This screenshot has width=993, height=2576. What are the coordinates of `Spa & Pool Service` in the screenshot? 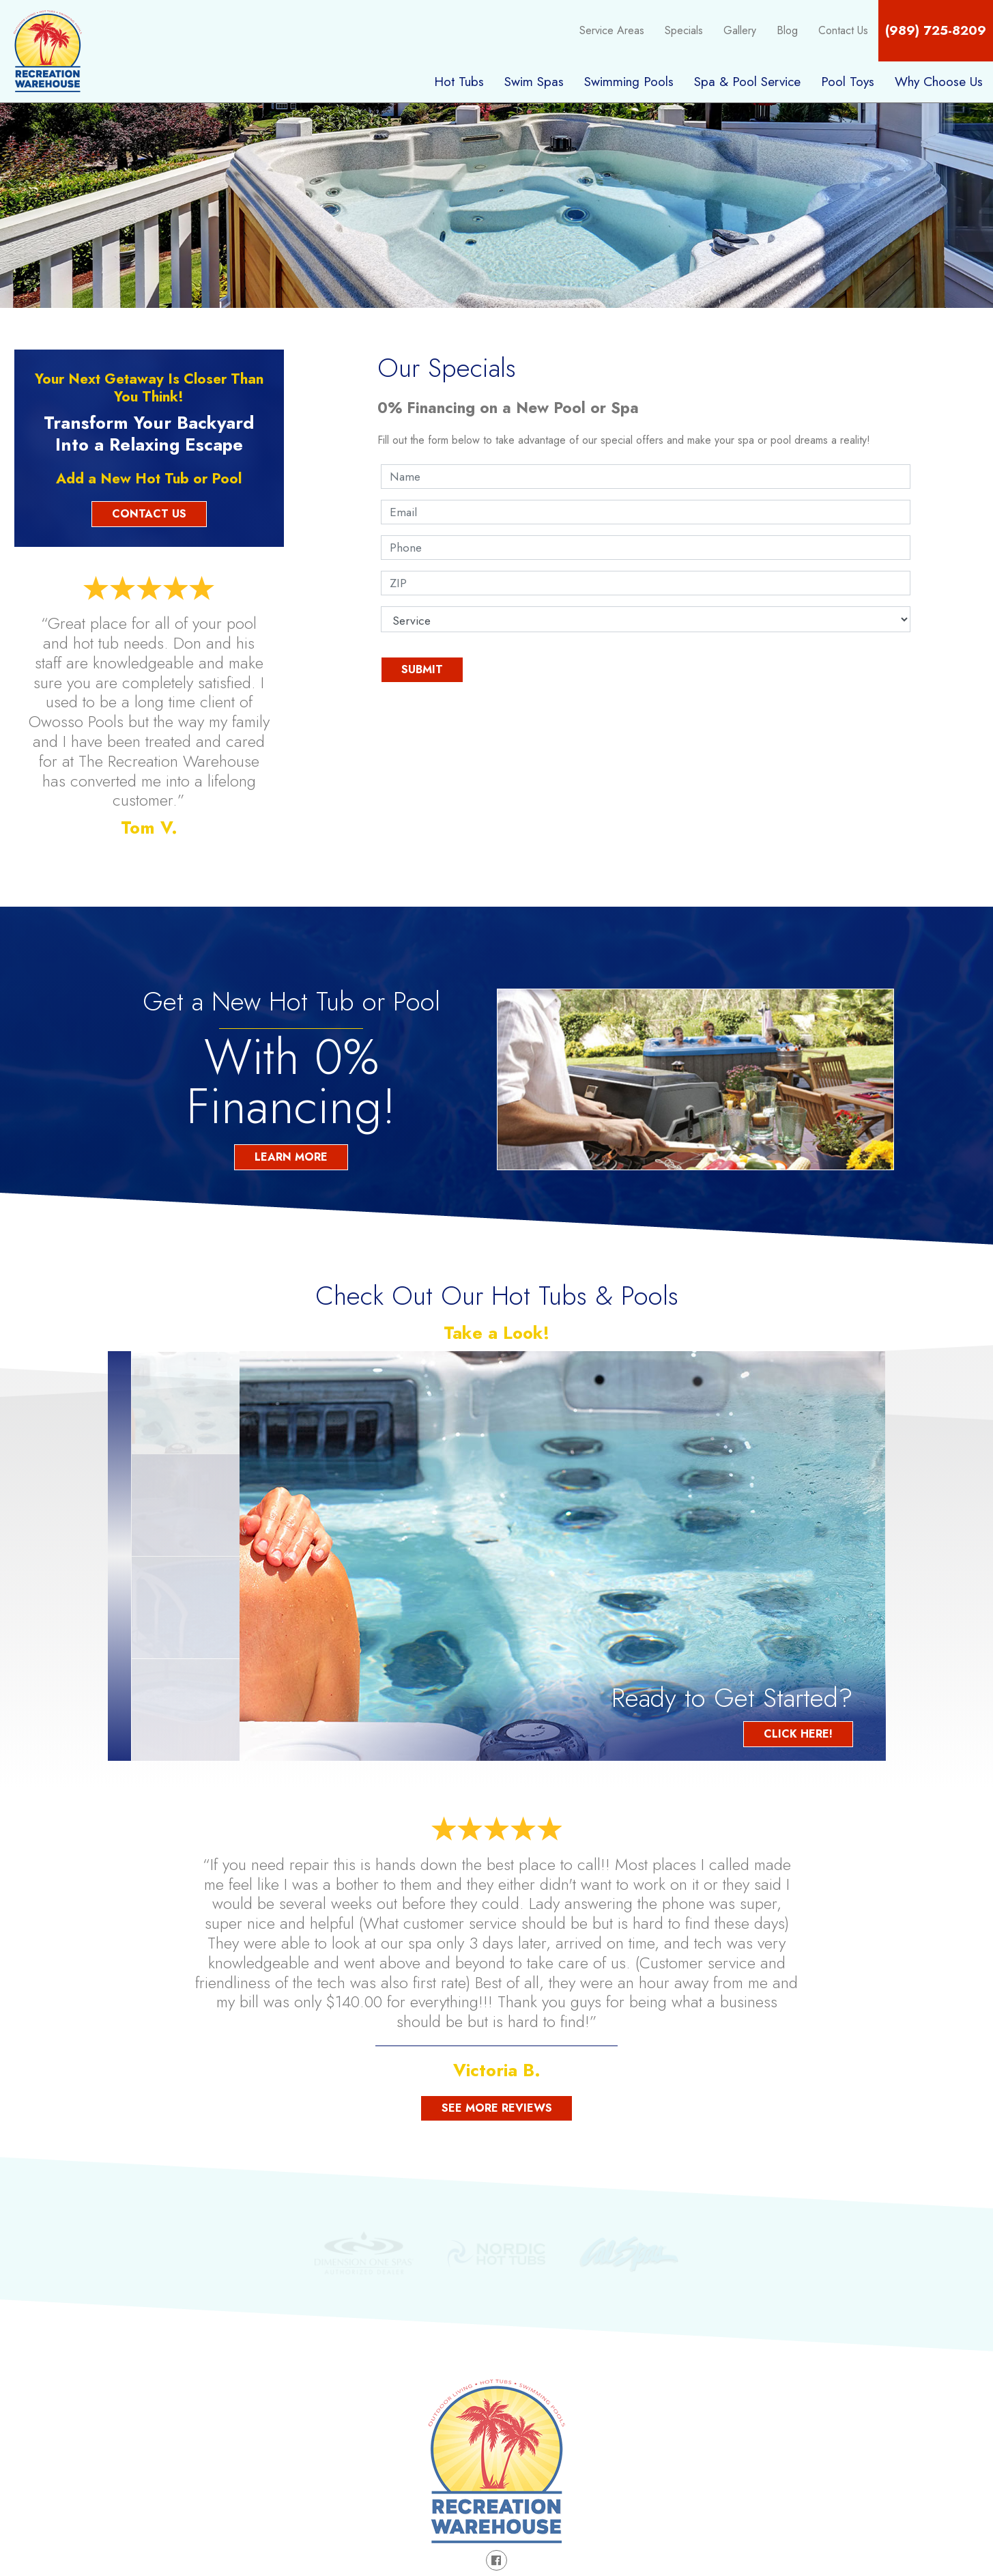 It's located at (747, 81).